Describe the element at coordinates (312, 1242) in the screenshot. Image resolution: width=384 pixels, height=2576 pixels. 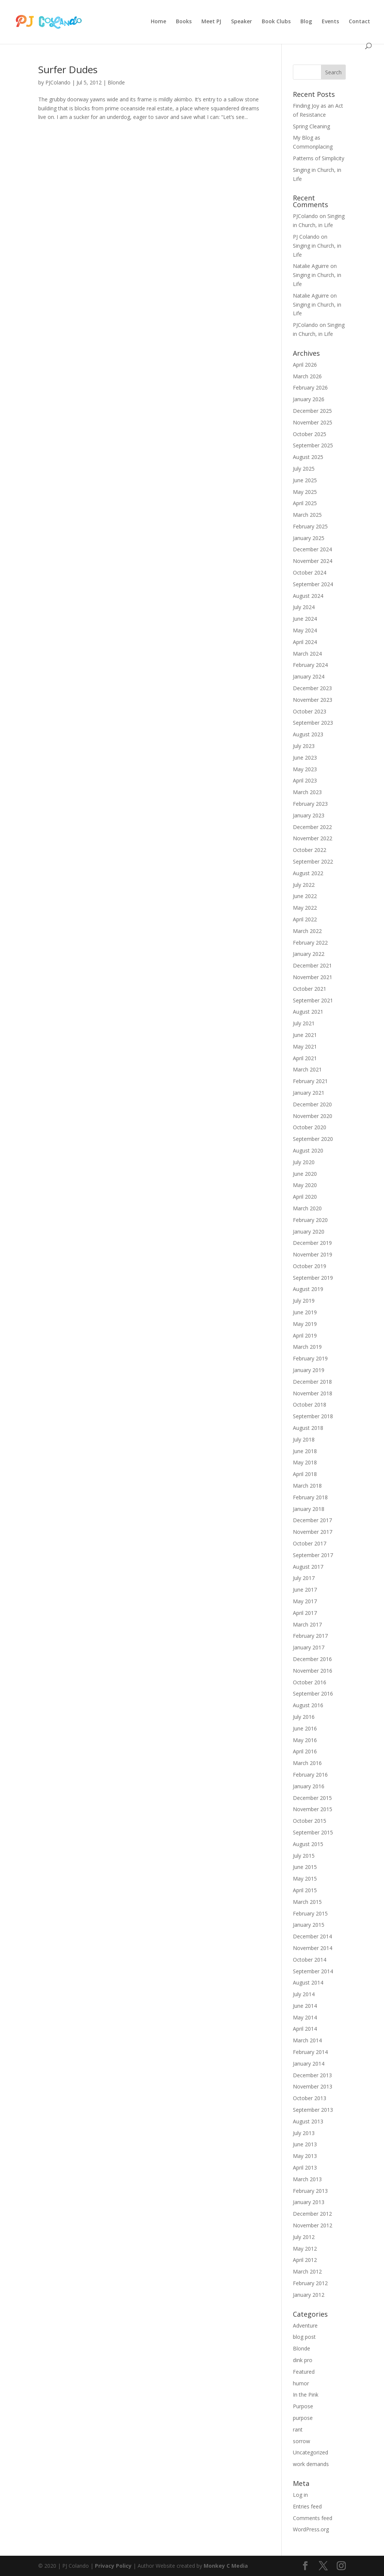
I see `December 2019` at that location.